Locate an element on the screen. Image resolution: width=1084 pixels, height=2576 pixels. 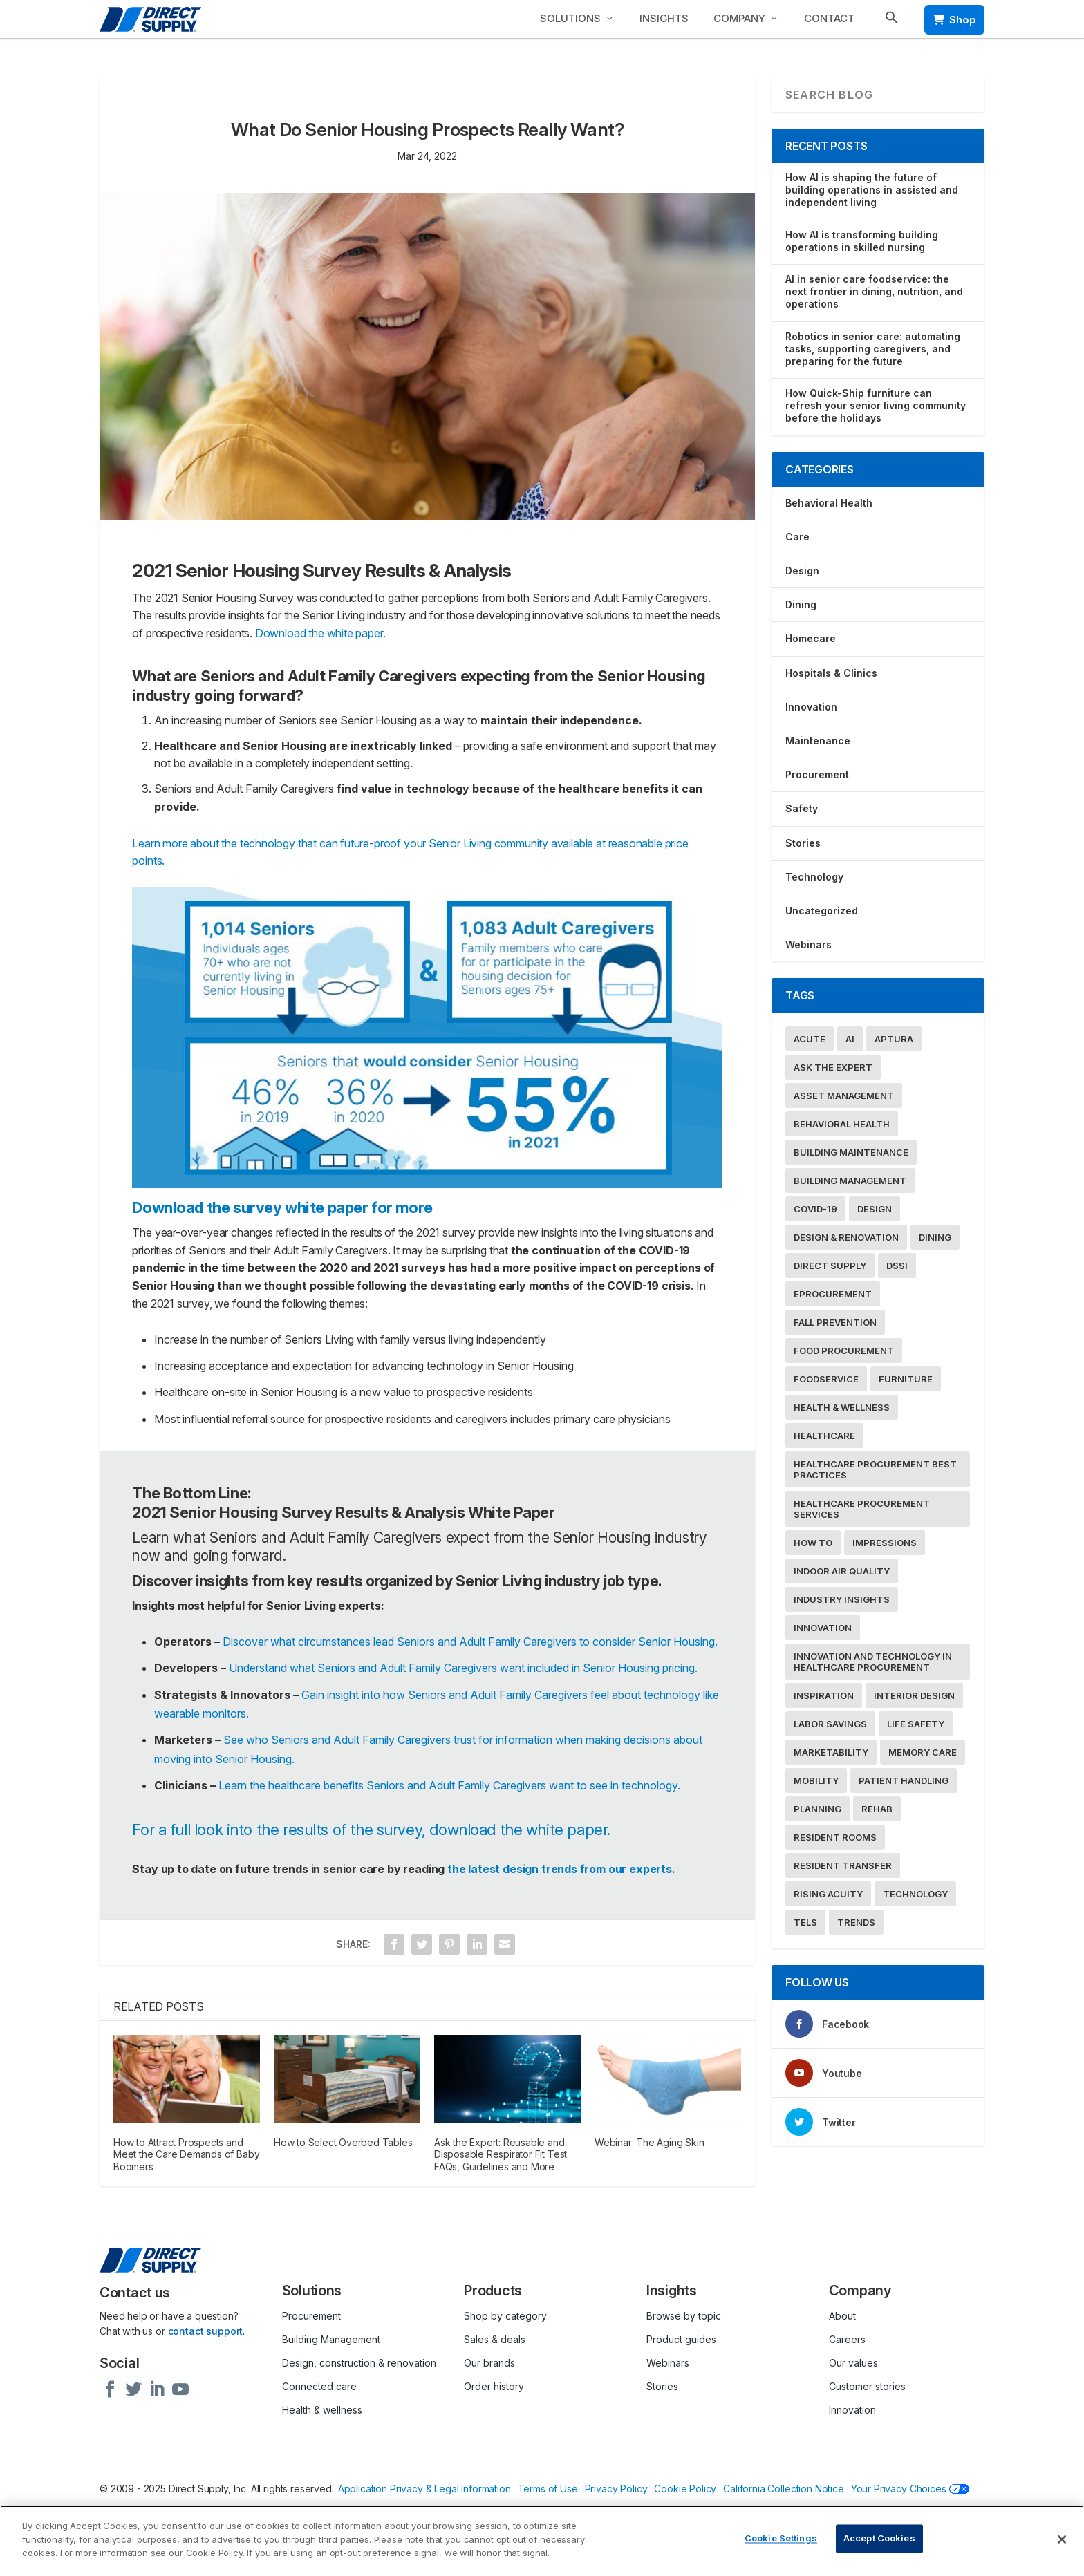
Webinars is located at coordinates (808, 944).